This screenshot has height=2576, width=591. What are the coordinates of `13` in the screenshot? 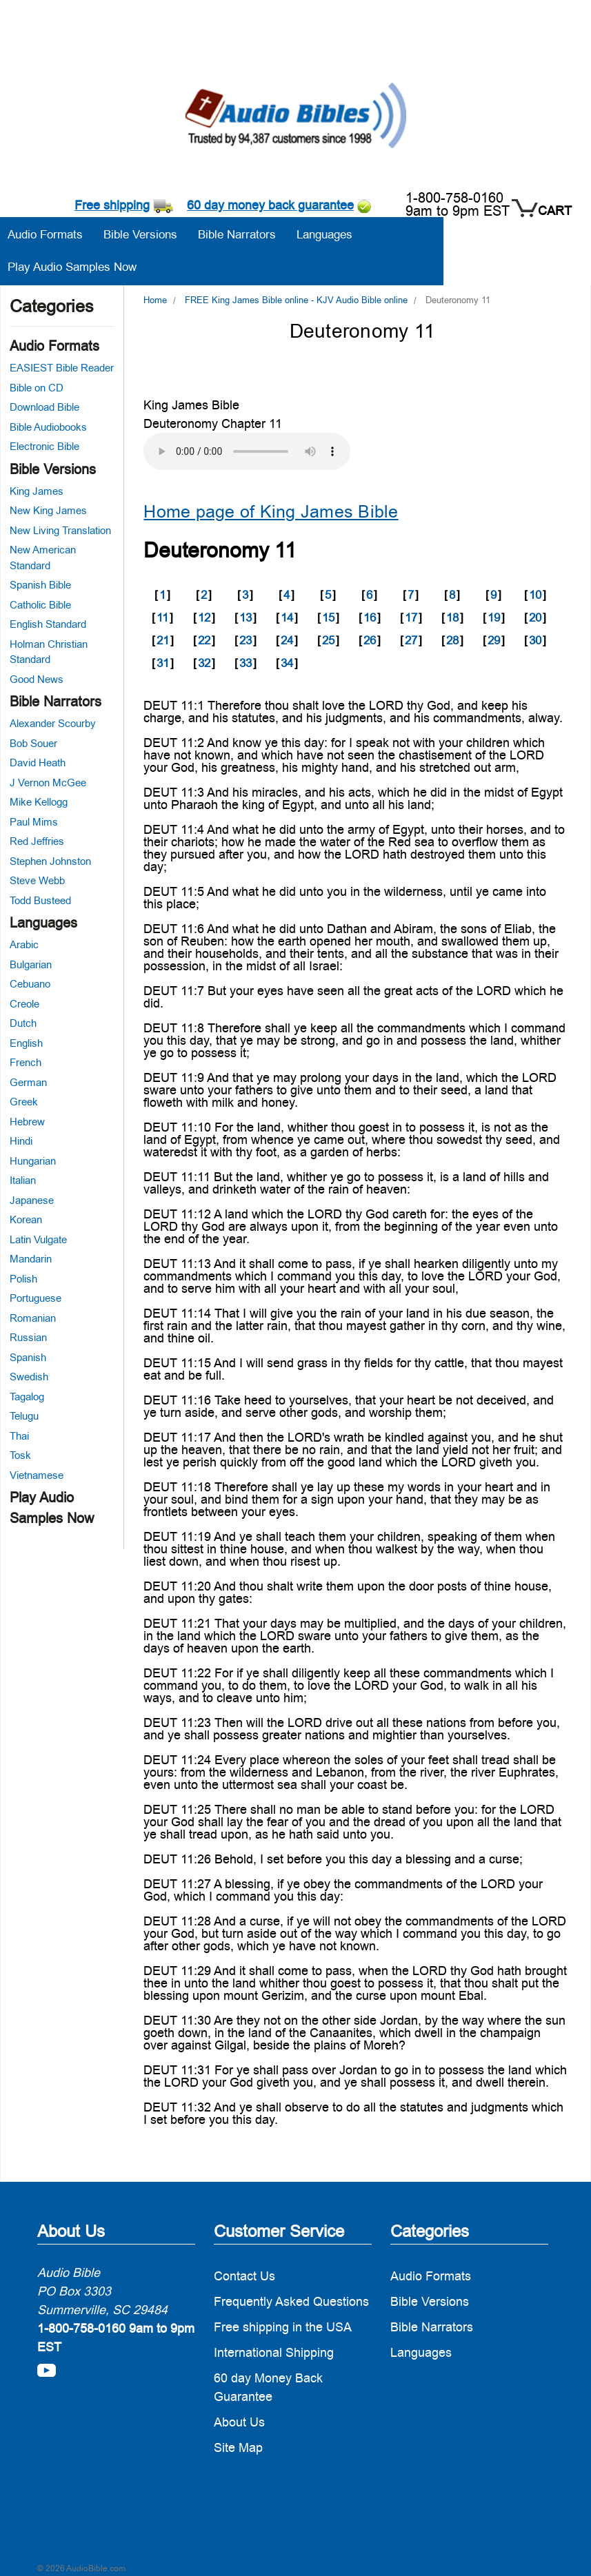 It's located at (245, 617).